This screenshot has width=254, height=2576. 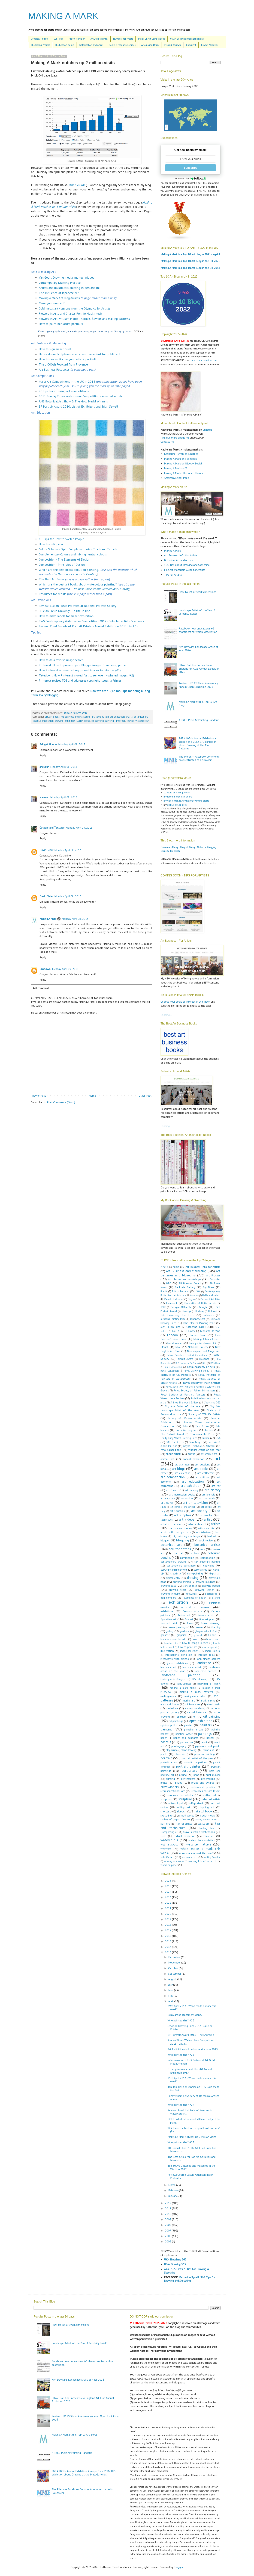 I want to click on copyright infringement, so click(x=174, y=1569).